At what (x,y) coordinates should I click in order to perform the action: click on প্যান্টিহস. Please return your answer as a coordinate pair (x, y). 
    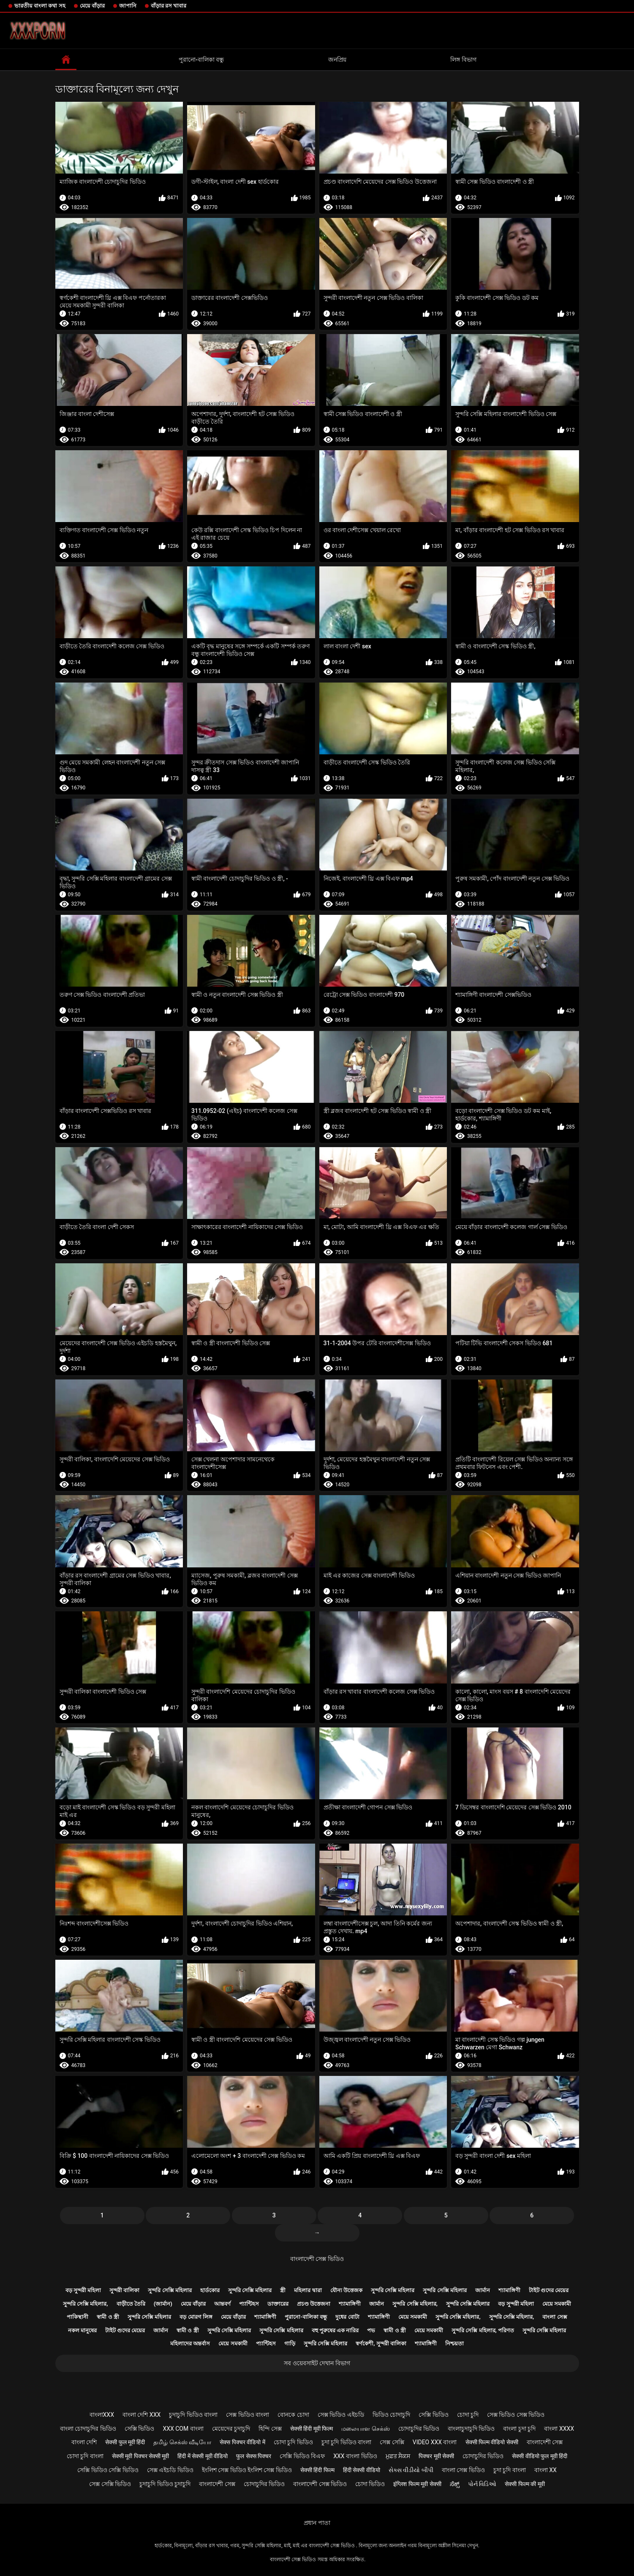
    Looking at the image, I should click on (249, 2304).